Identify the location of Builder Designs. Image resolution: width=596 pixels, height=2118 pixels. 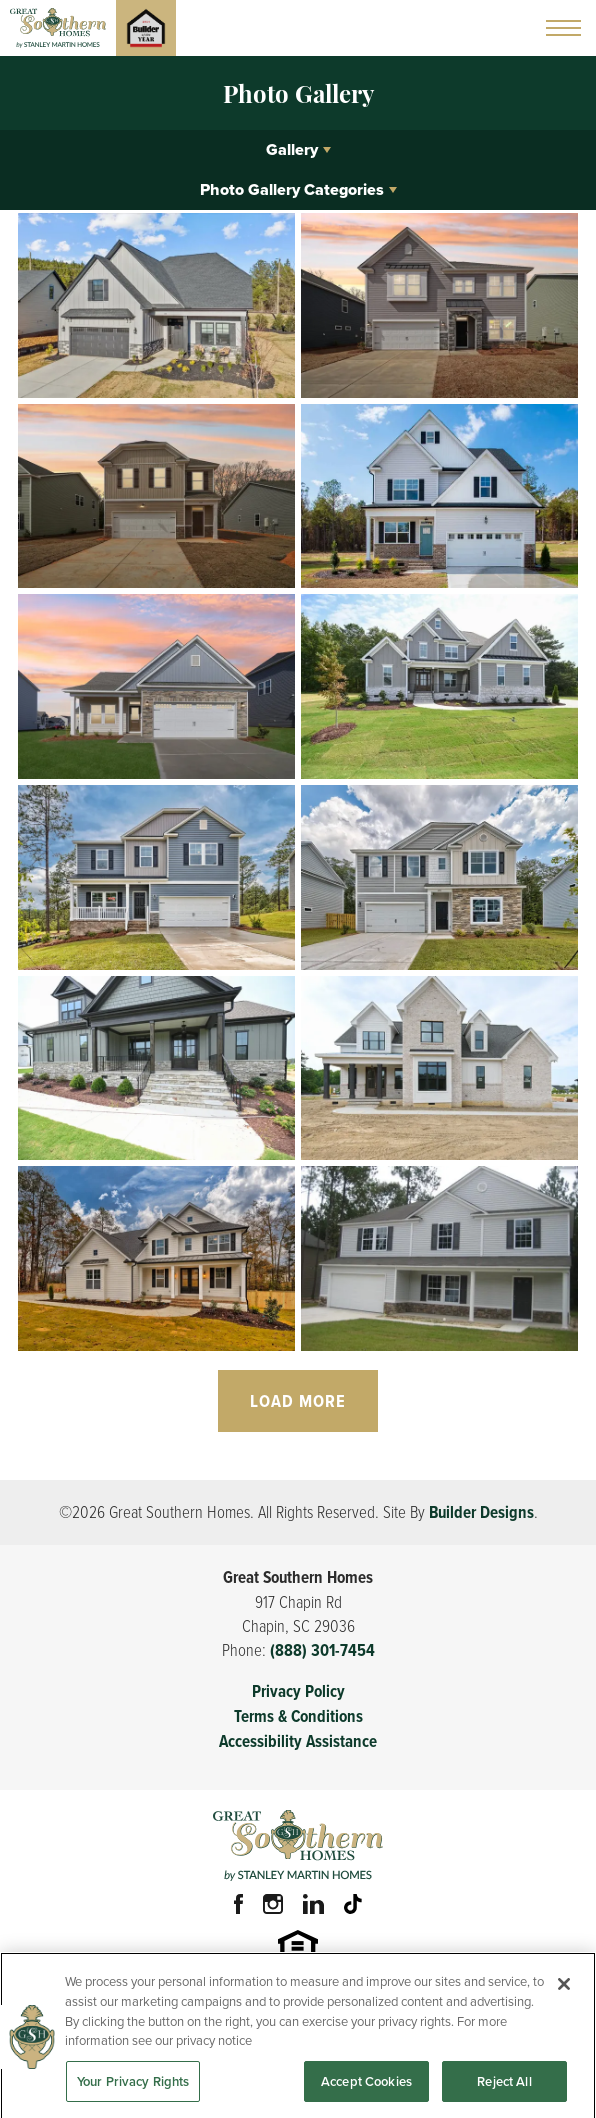
(481, 1512).